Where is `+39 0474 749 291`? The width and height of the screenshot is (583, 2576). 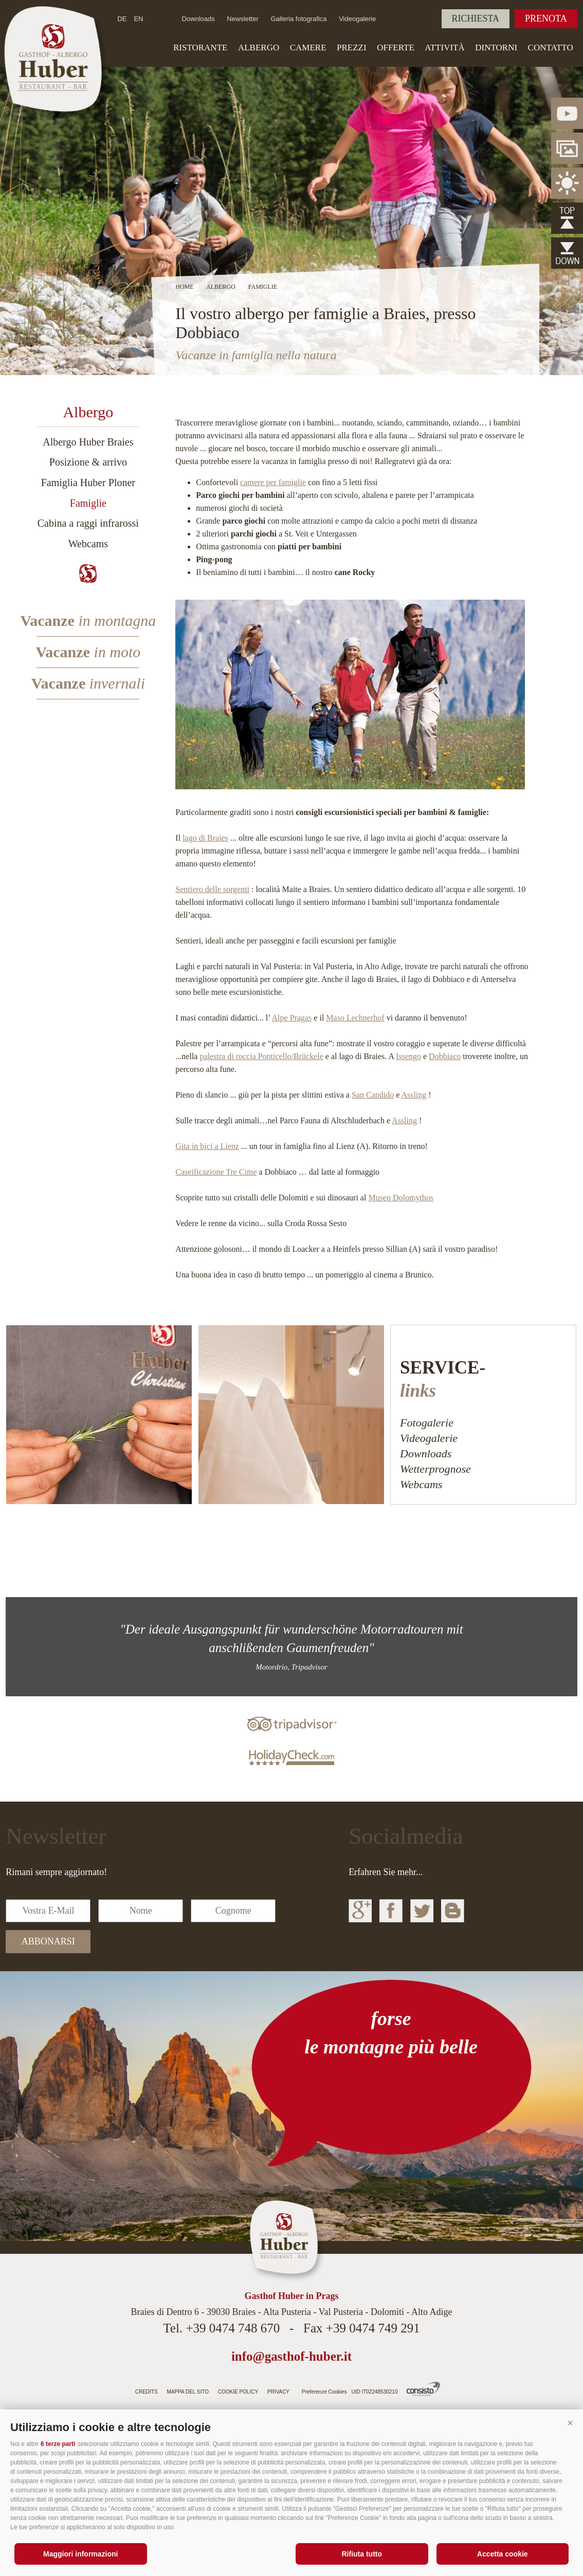 +39 0474 749 291 is located at coordinates (373, 2328).